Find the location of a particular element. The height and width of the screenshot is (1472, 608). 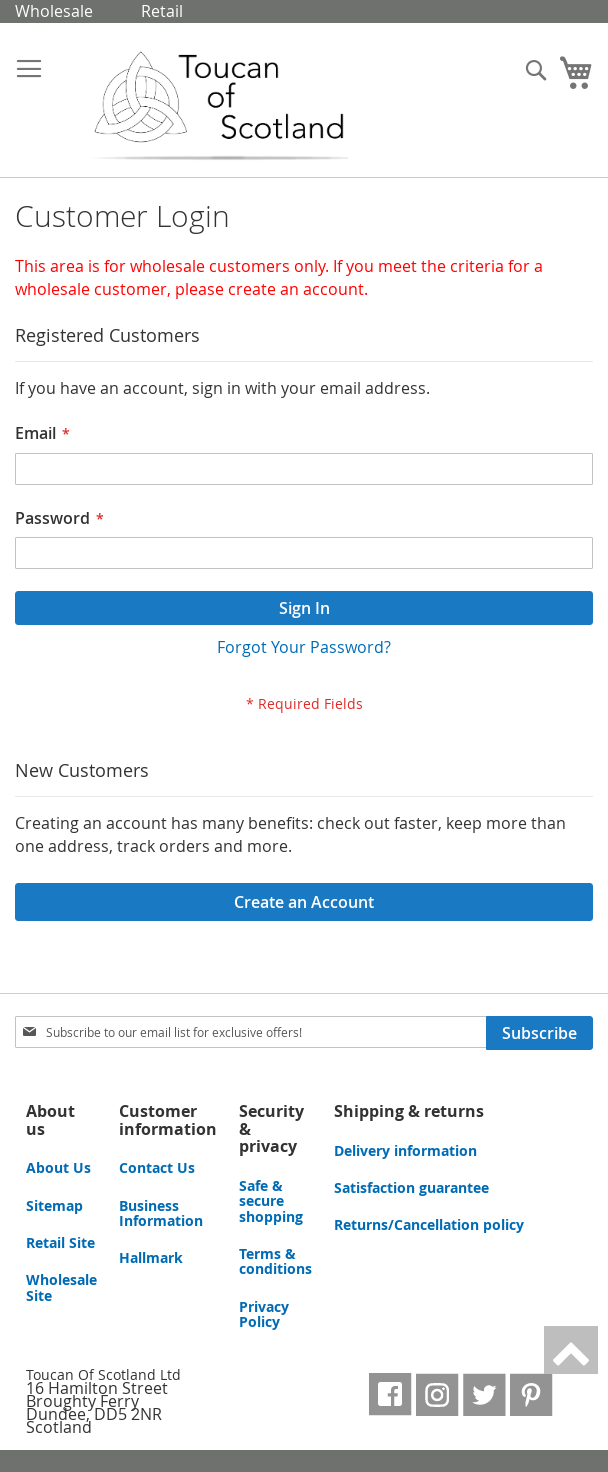

Satisfaction guarantee is located at coordinates (411, 1187).